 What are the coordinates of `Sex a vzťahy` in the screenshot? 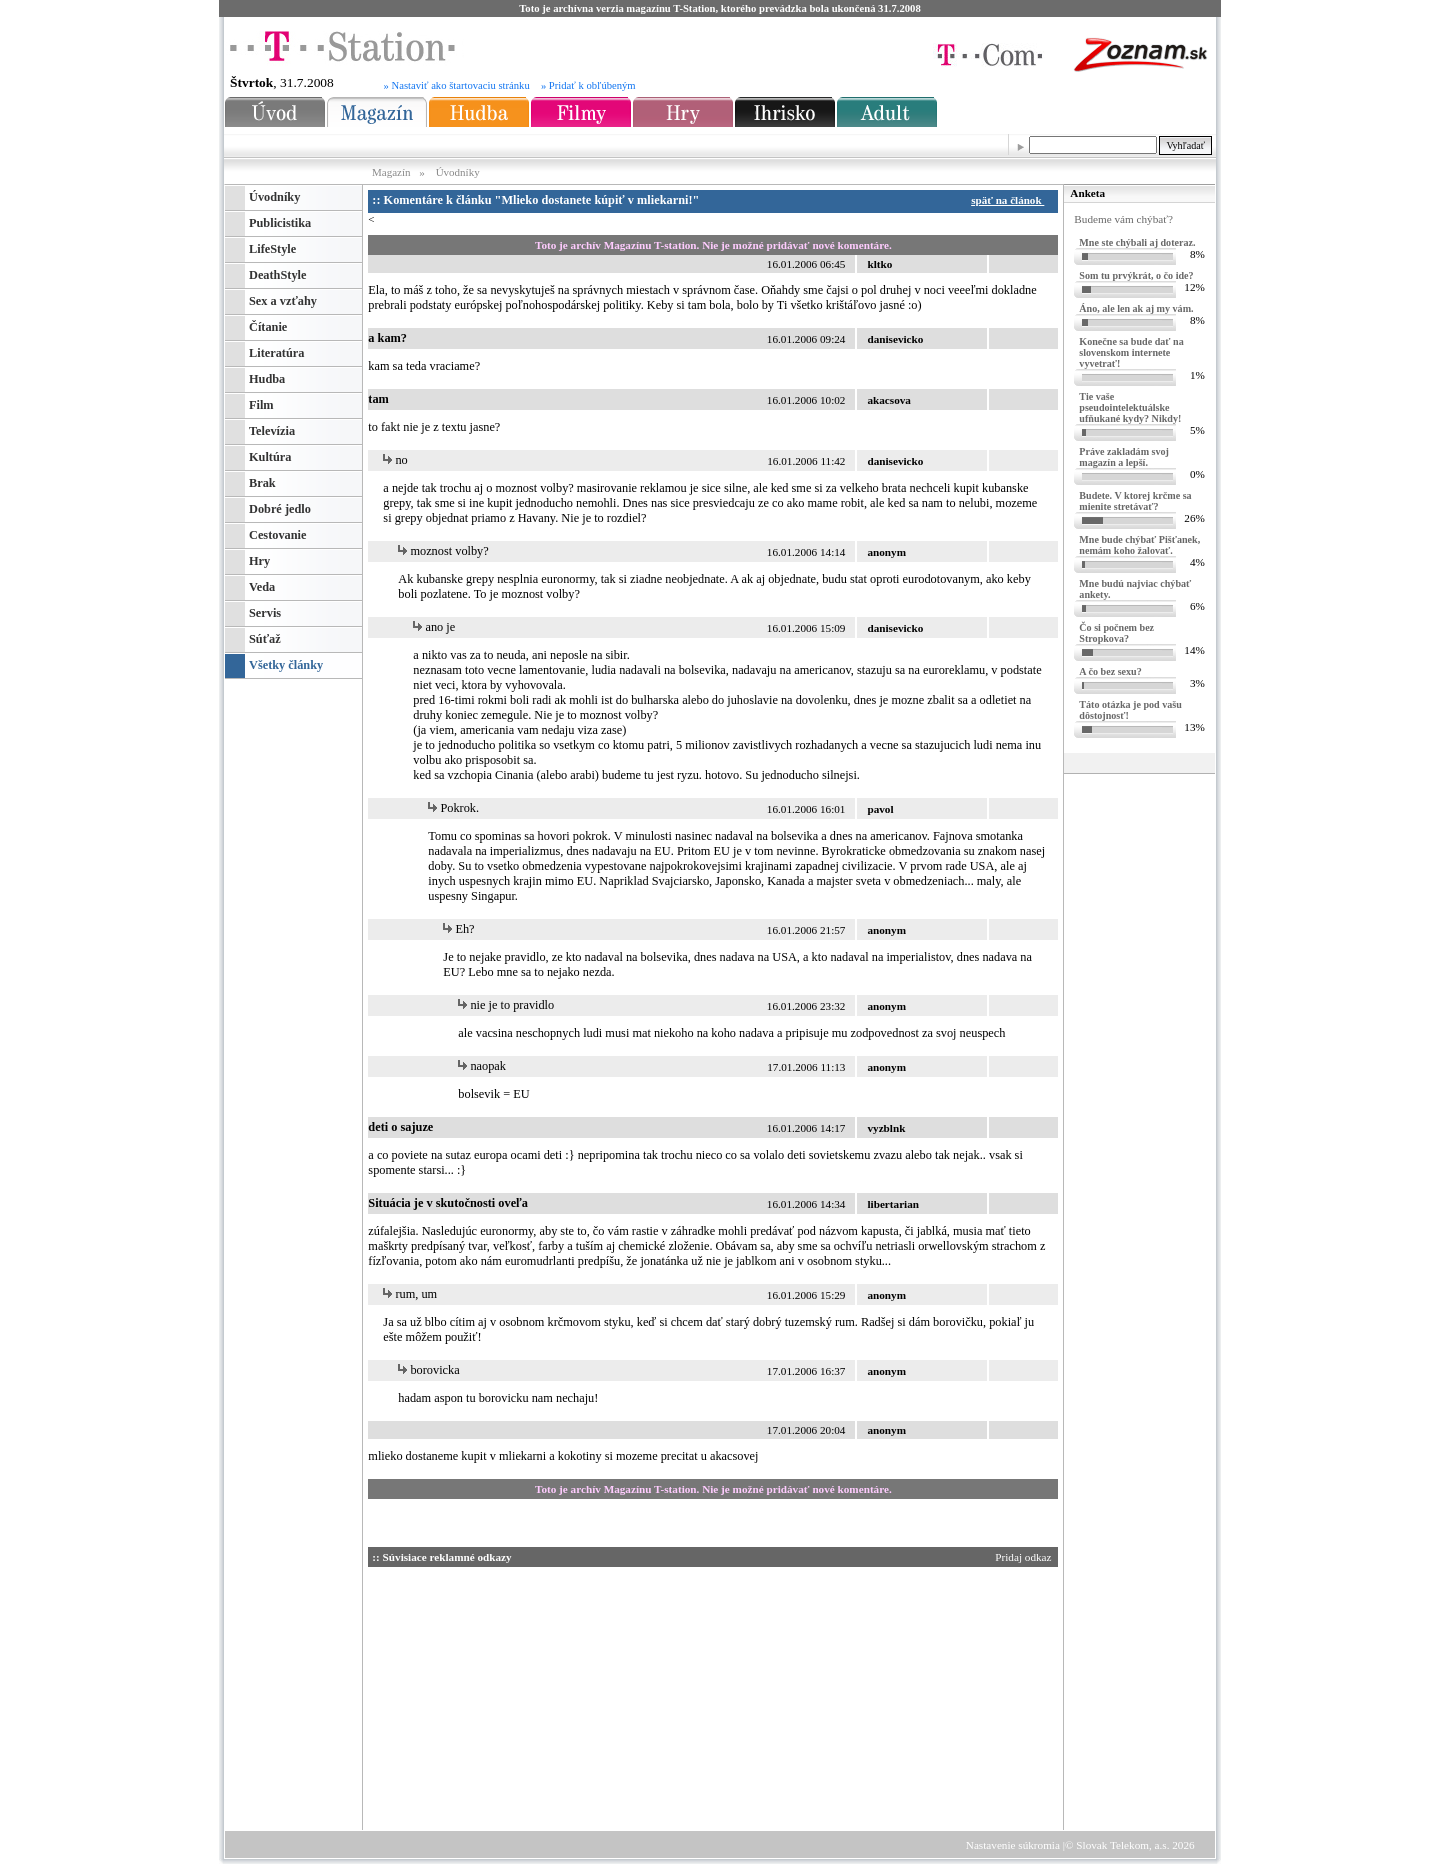 It's located at (283, 301).